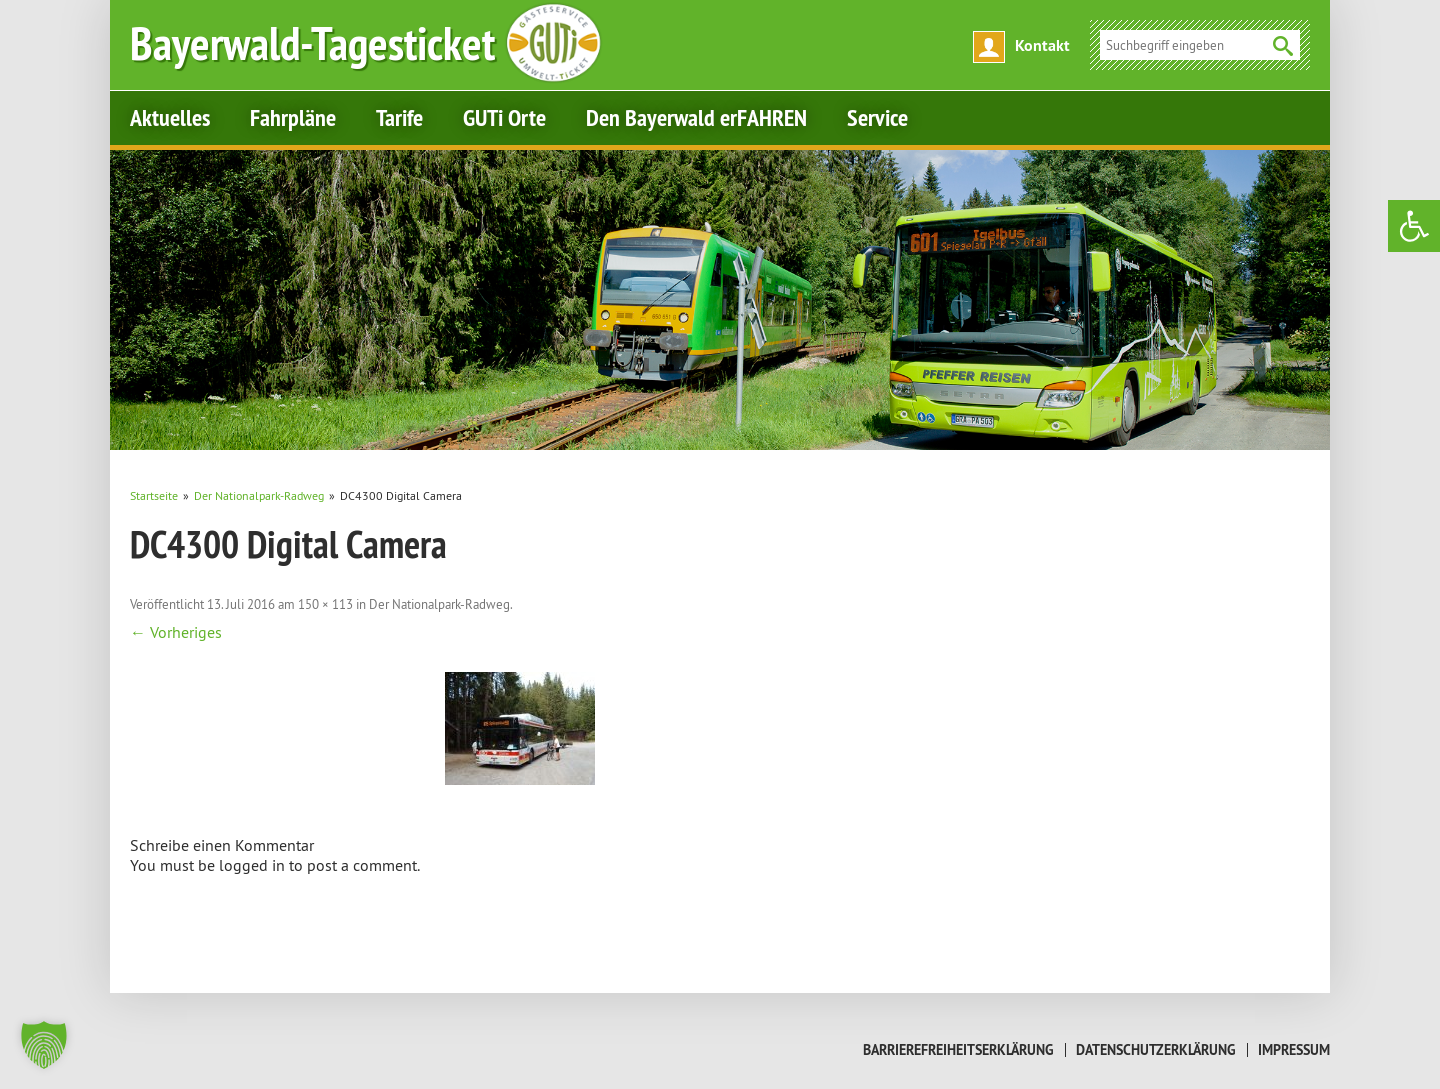 This screenshot has height=1089, width=1440. I want to click on Impressum [link], so click(1294, 1050).